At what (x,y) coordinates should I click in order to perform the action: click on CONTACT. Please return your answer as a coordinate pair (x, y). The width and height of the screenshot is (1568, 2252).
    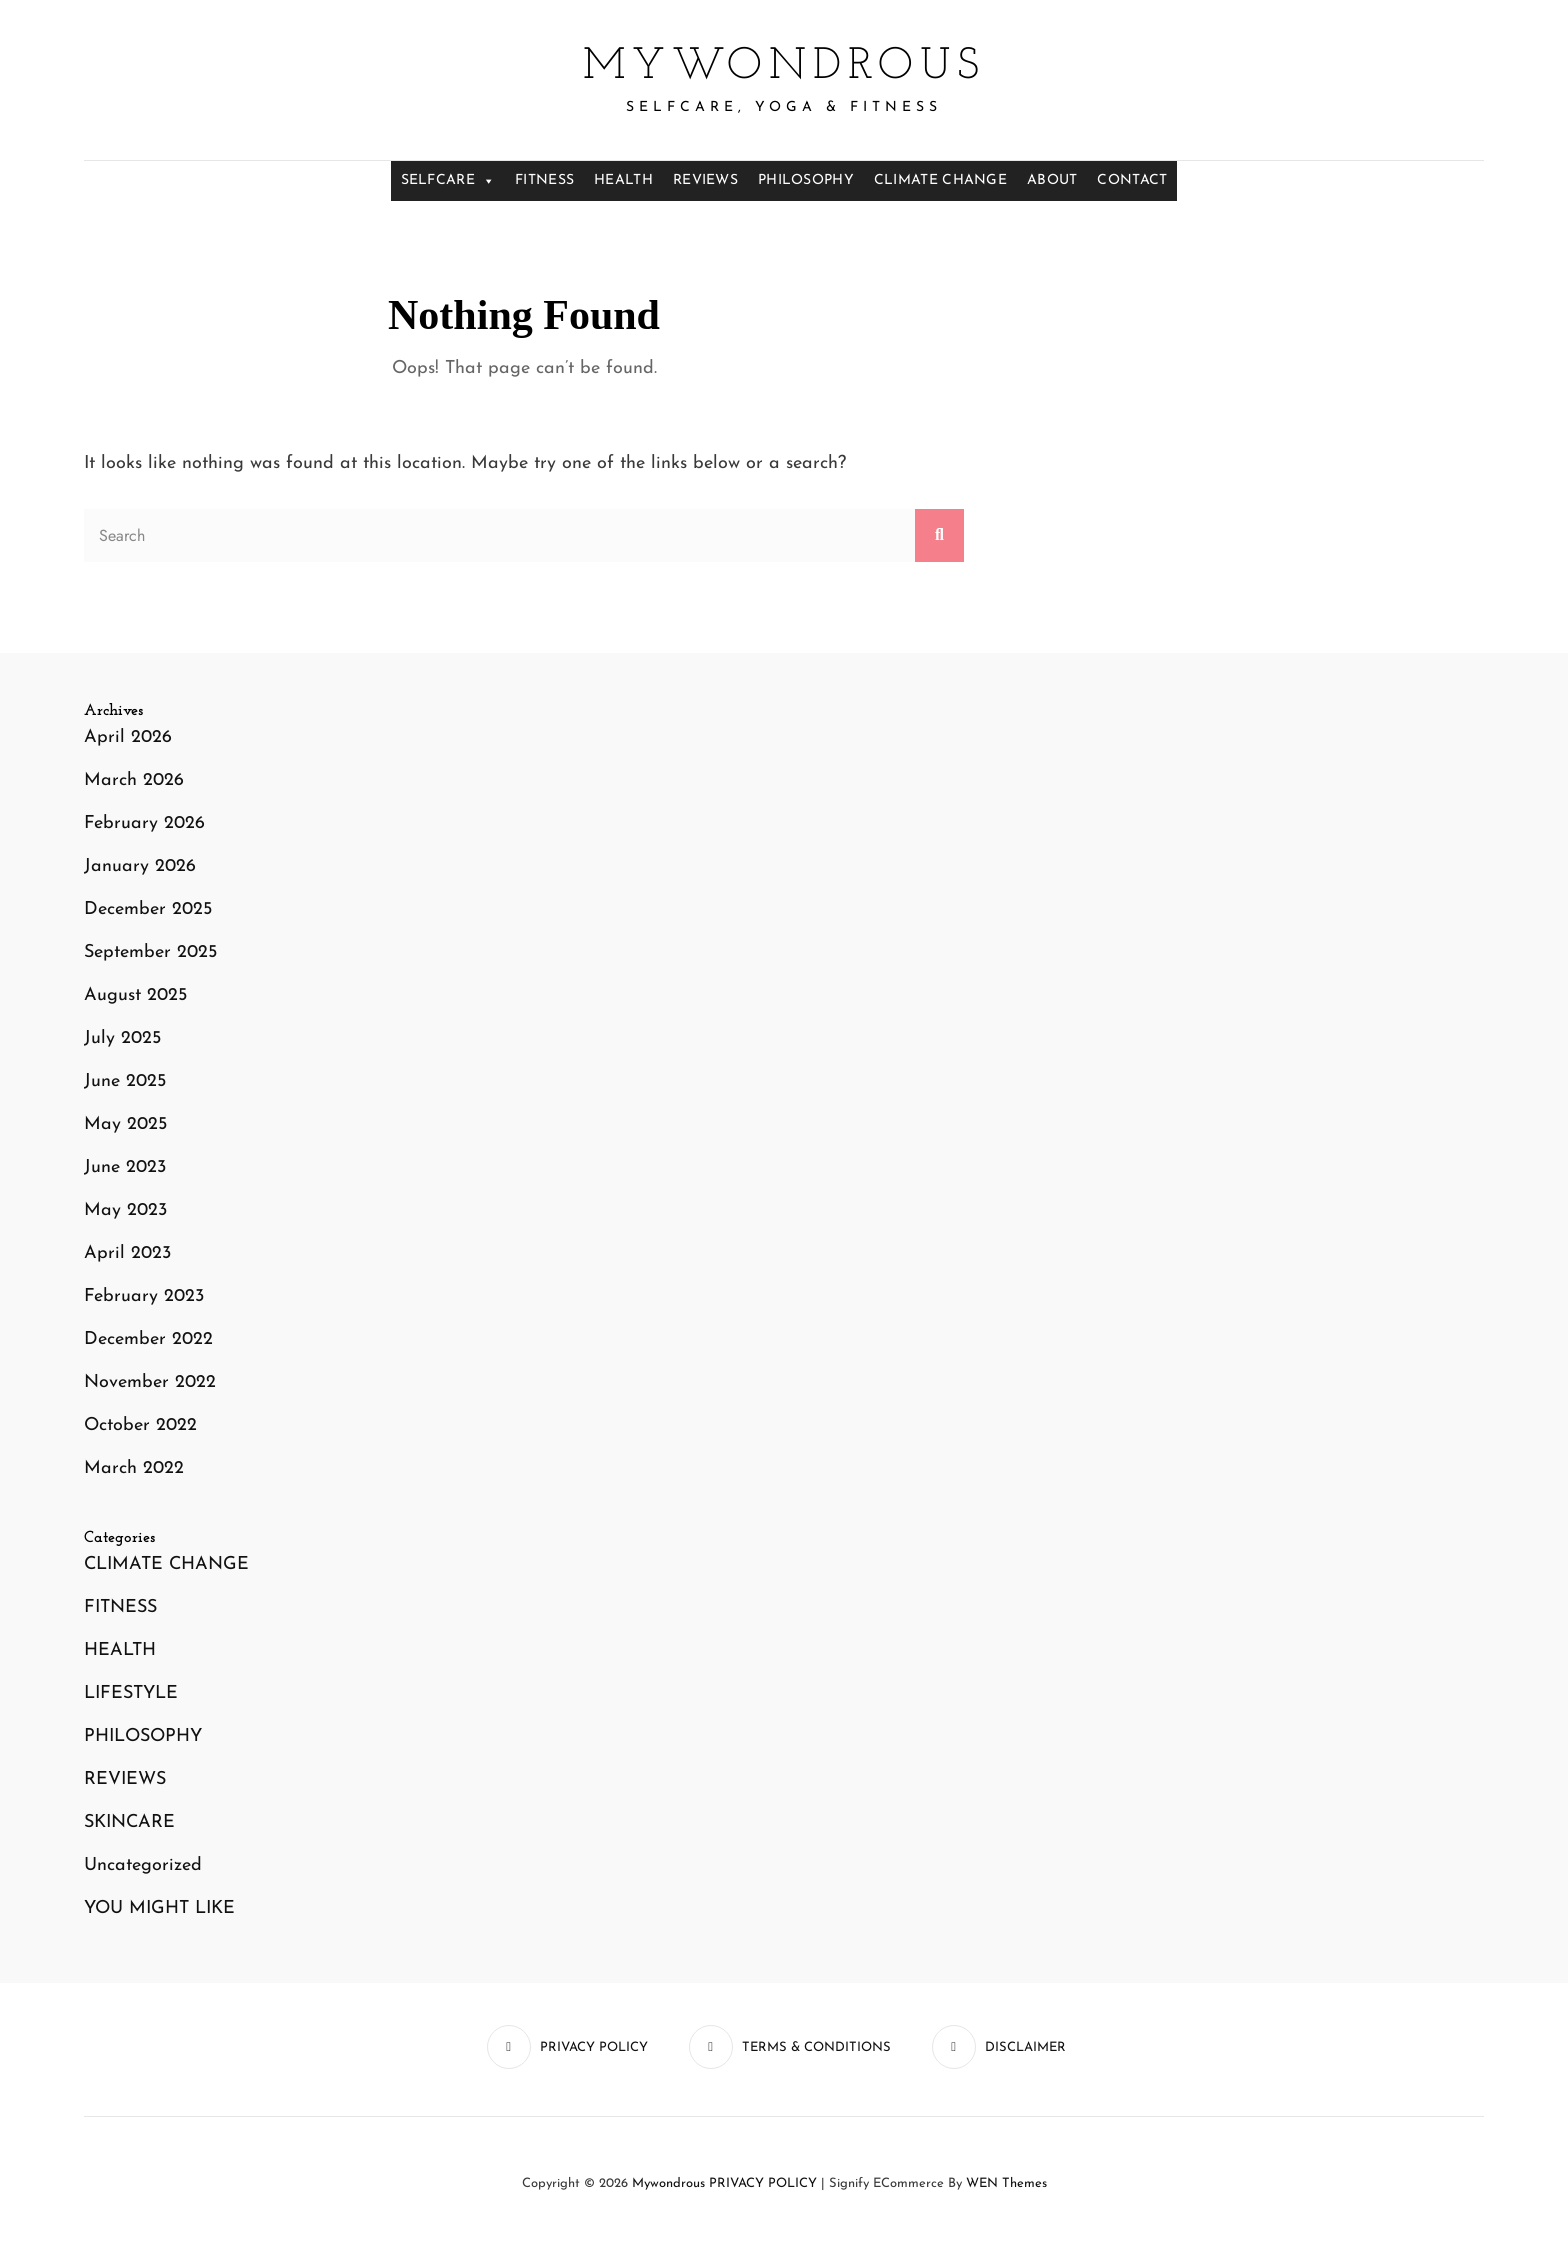
    Looking at the image, I should click on (1132, 180).